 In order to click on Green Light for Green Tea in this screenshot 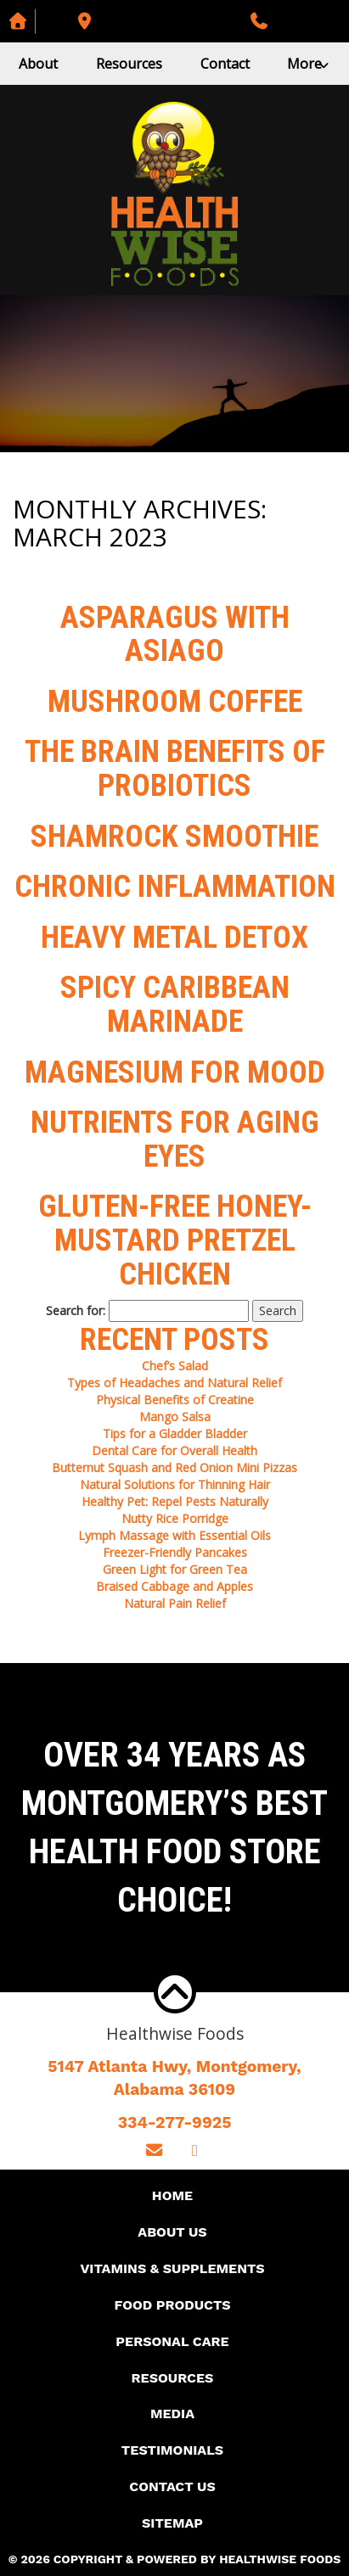, I will do `click(175, 1569)`.